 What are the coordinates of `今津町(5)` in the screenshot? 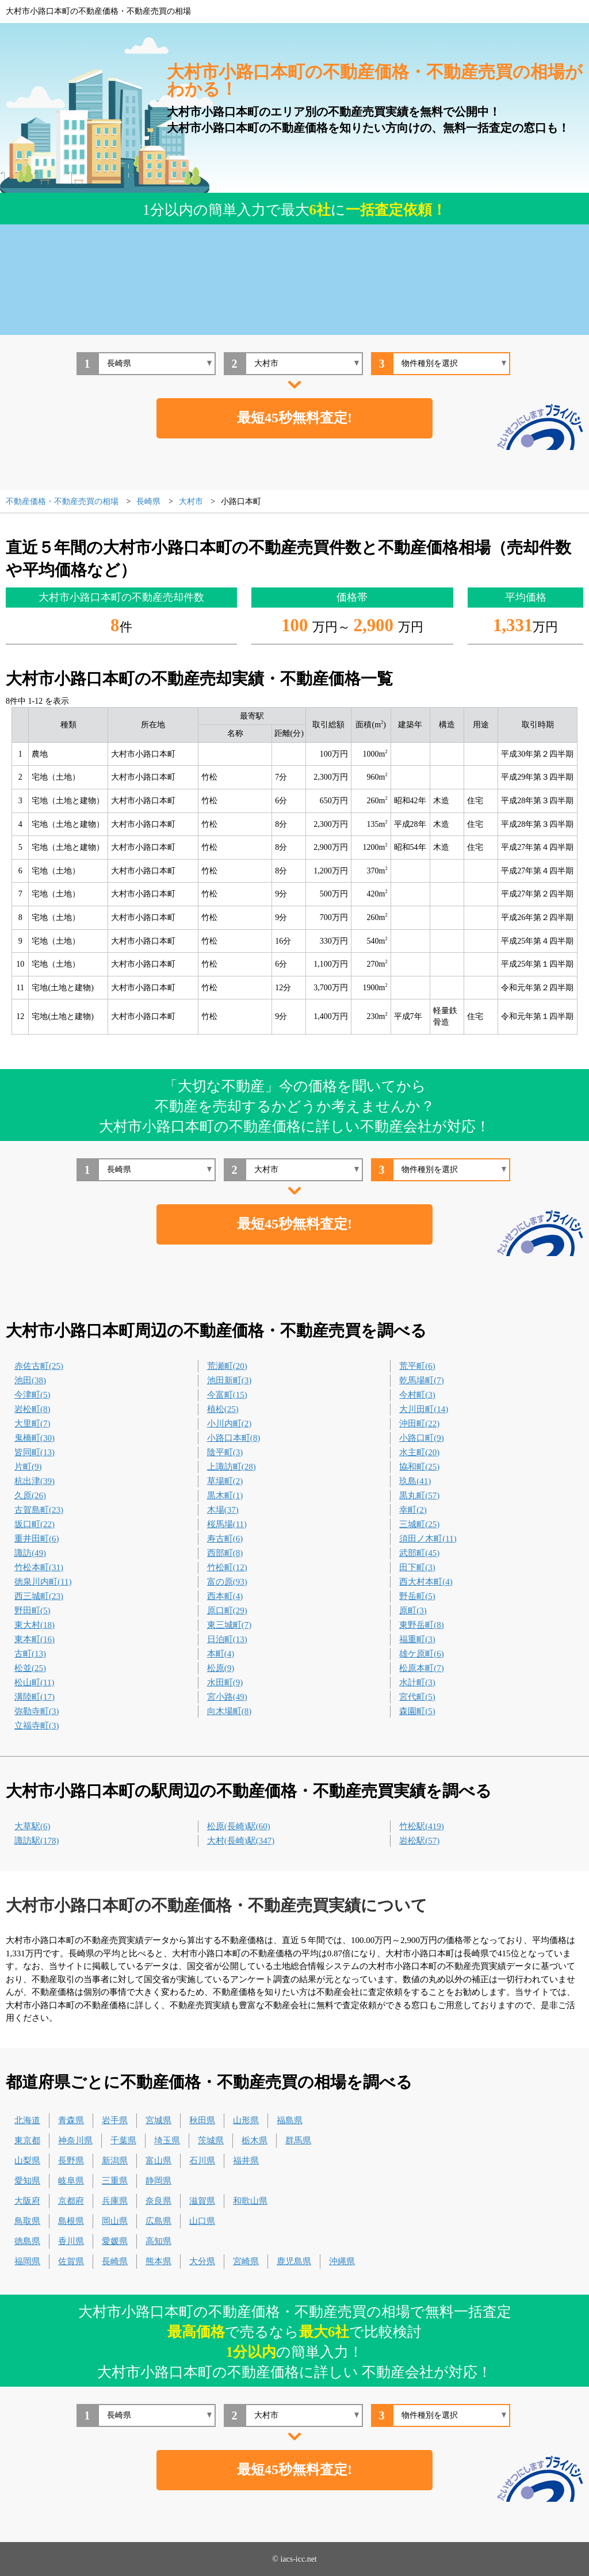 It's located at (32, 1394).